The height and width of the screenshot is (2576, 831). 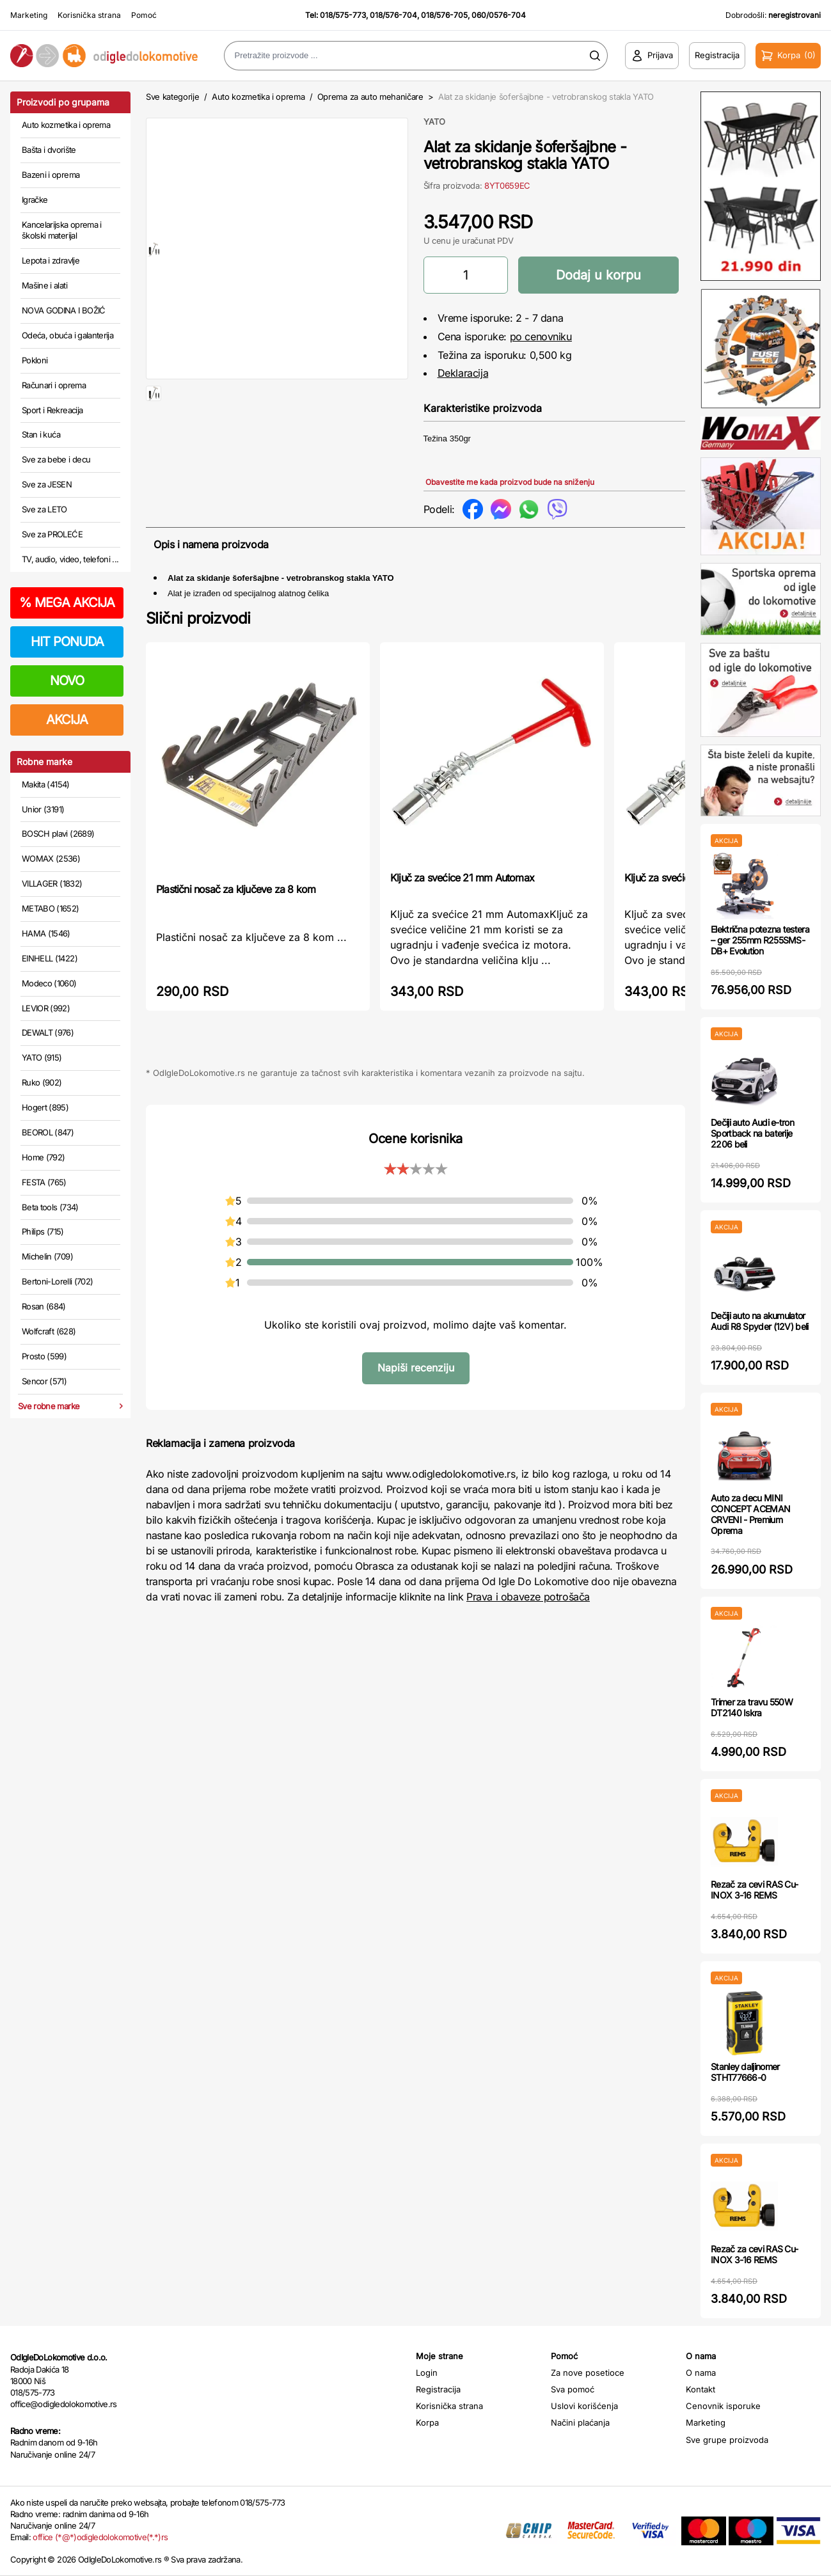 I want to click on 018/576-705, so click(x=444, y=15).